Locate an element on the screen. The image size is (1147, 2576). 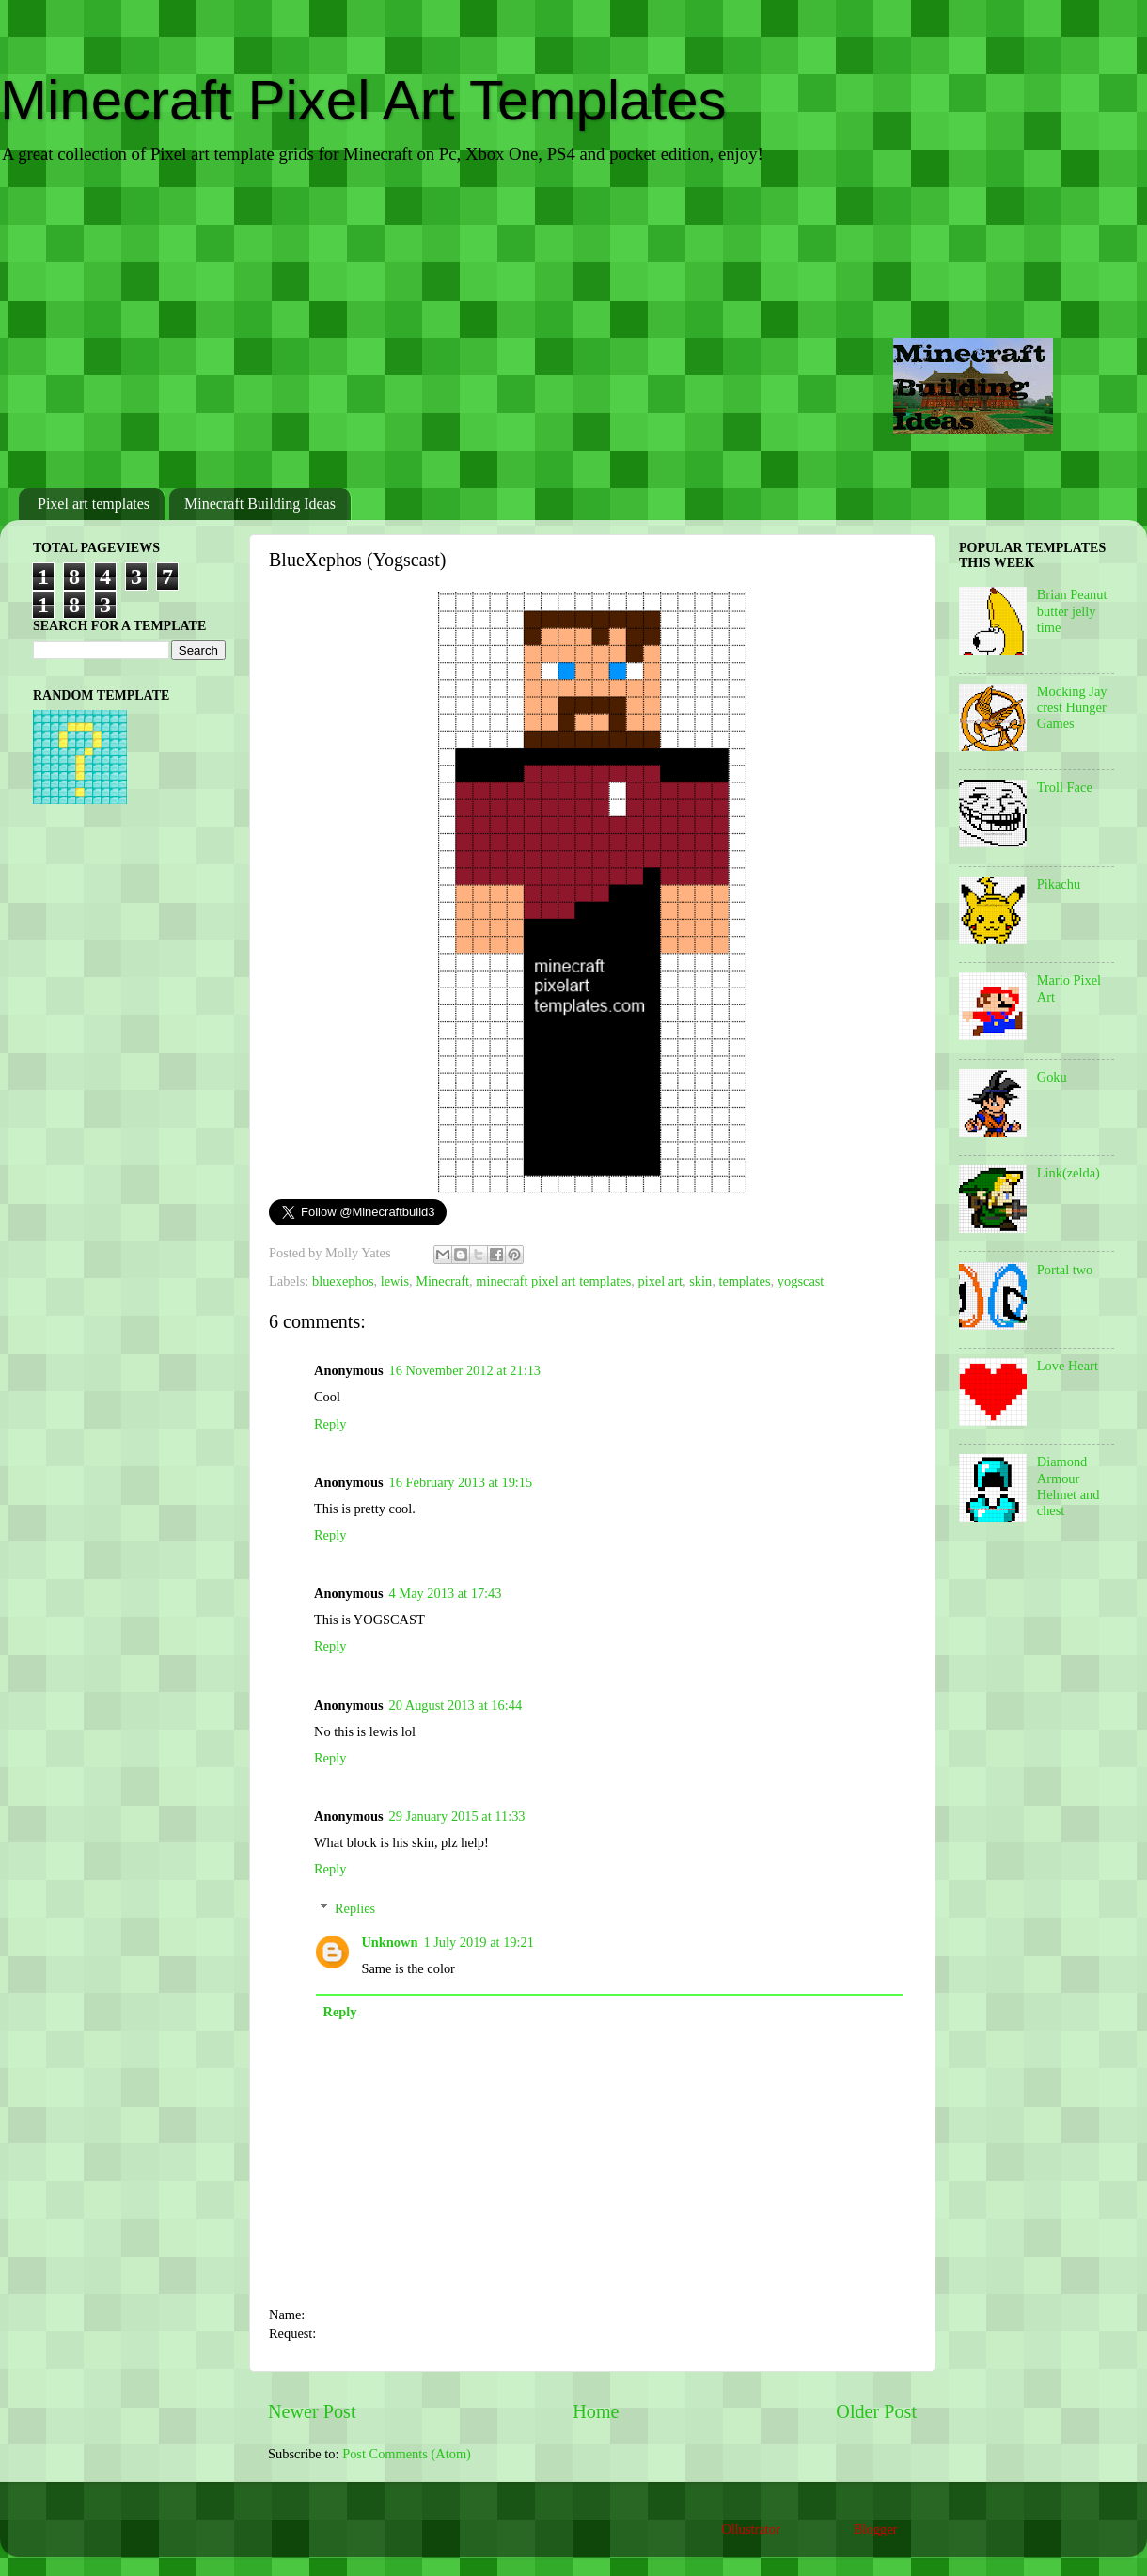
Reply is located at coordinates (330, 1423).